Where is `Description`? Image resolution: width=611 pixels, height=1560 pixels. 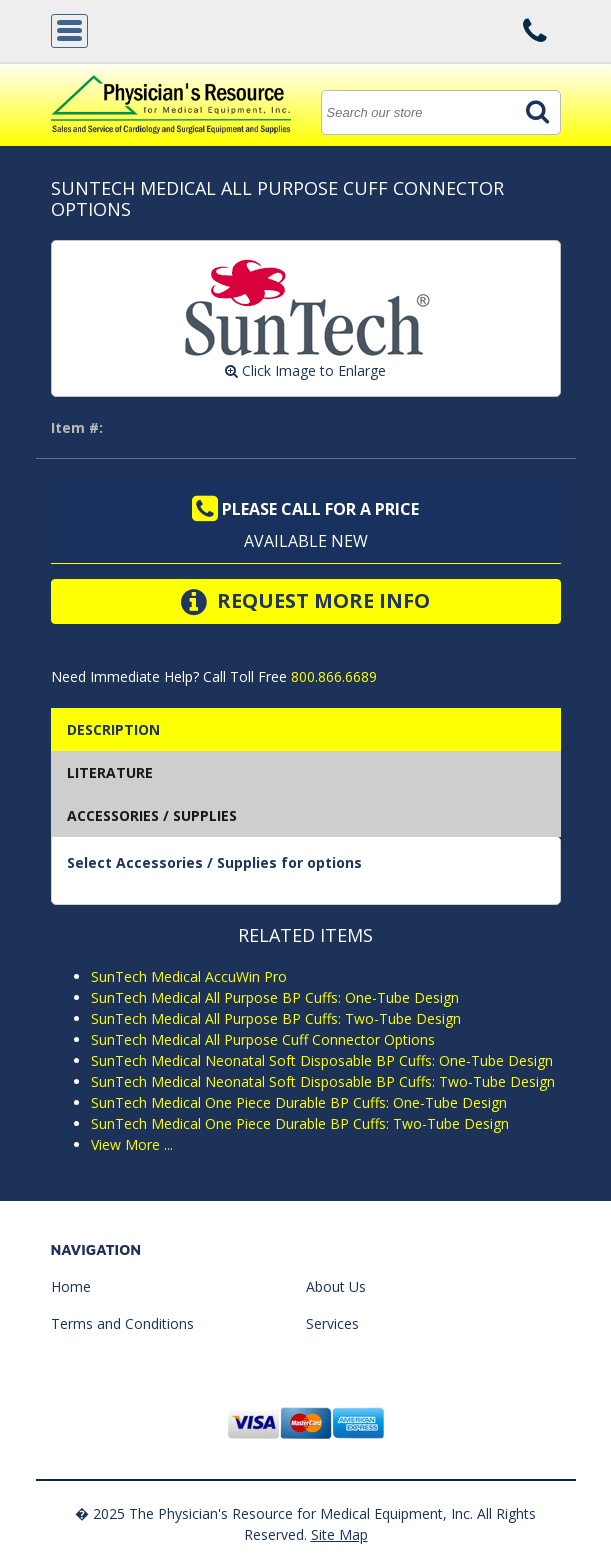
Description is located at coordinates (113, 729).